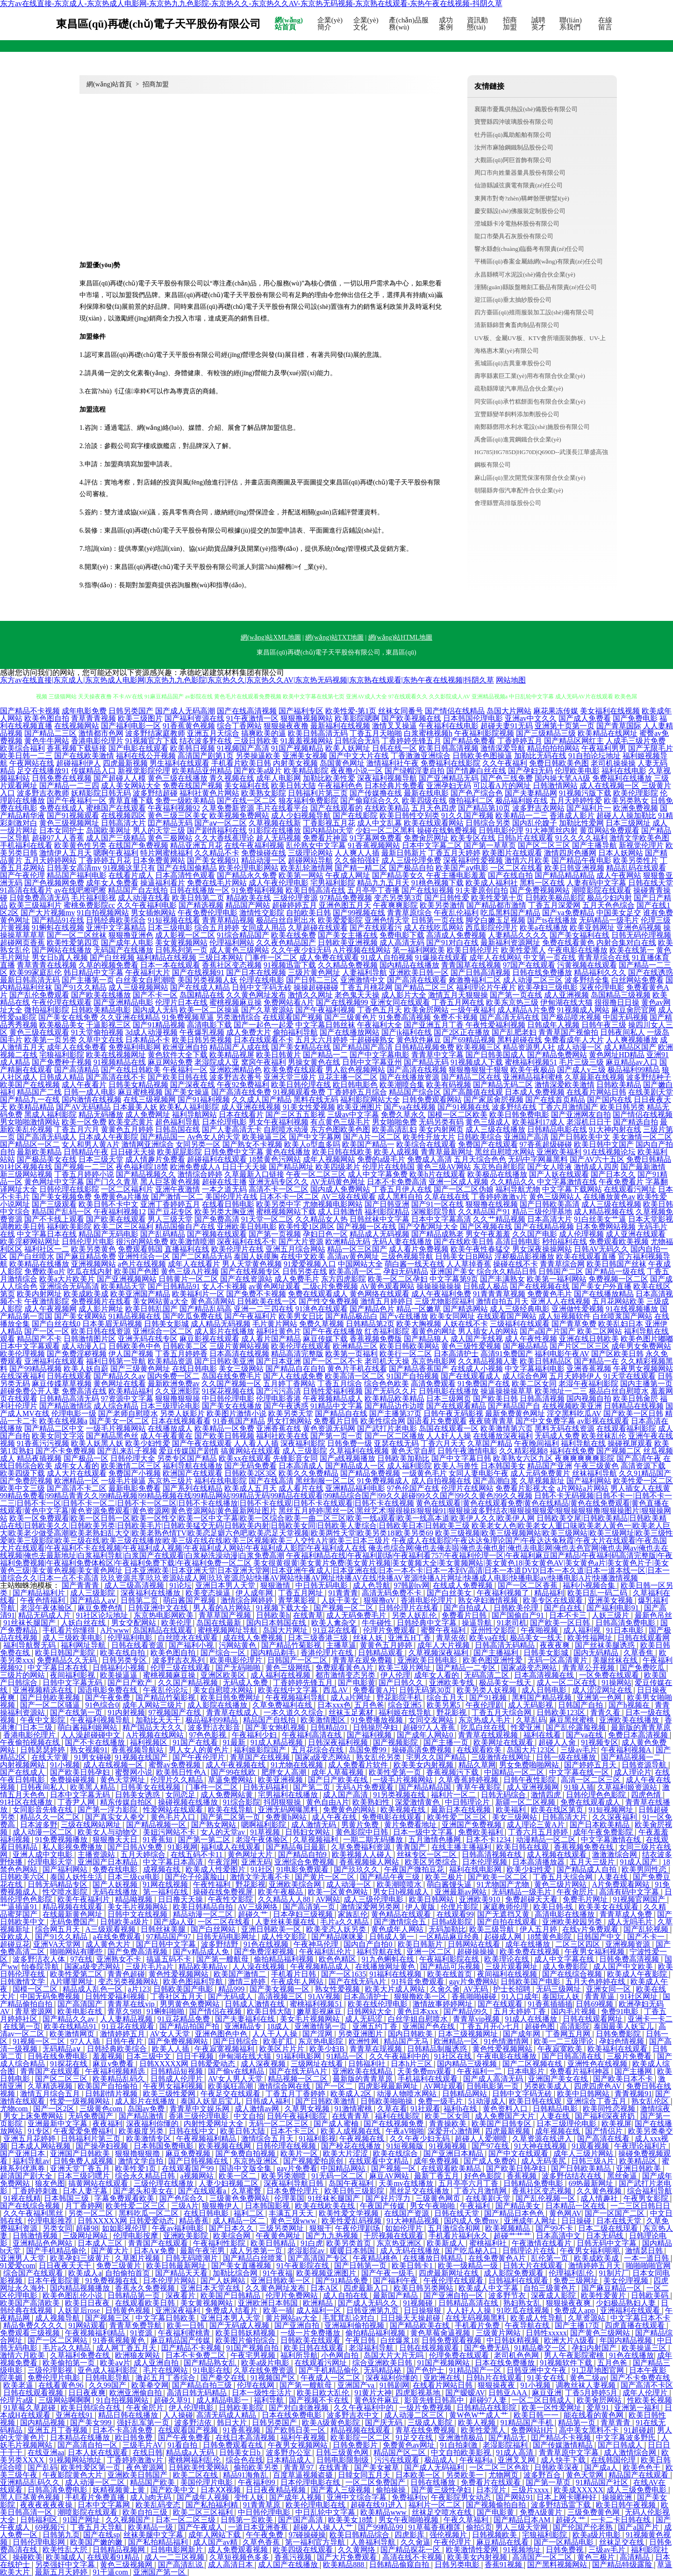 Image resolution: width=673 pixels, height=2576 pixels. Describe the element at coordinates (578, 950) in the screenshot. I see `午夜电影在线播放` at that location.